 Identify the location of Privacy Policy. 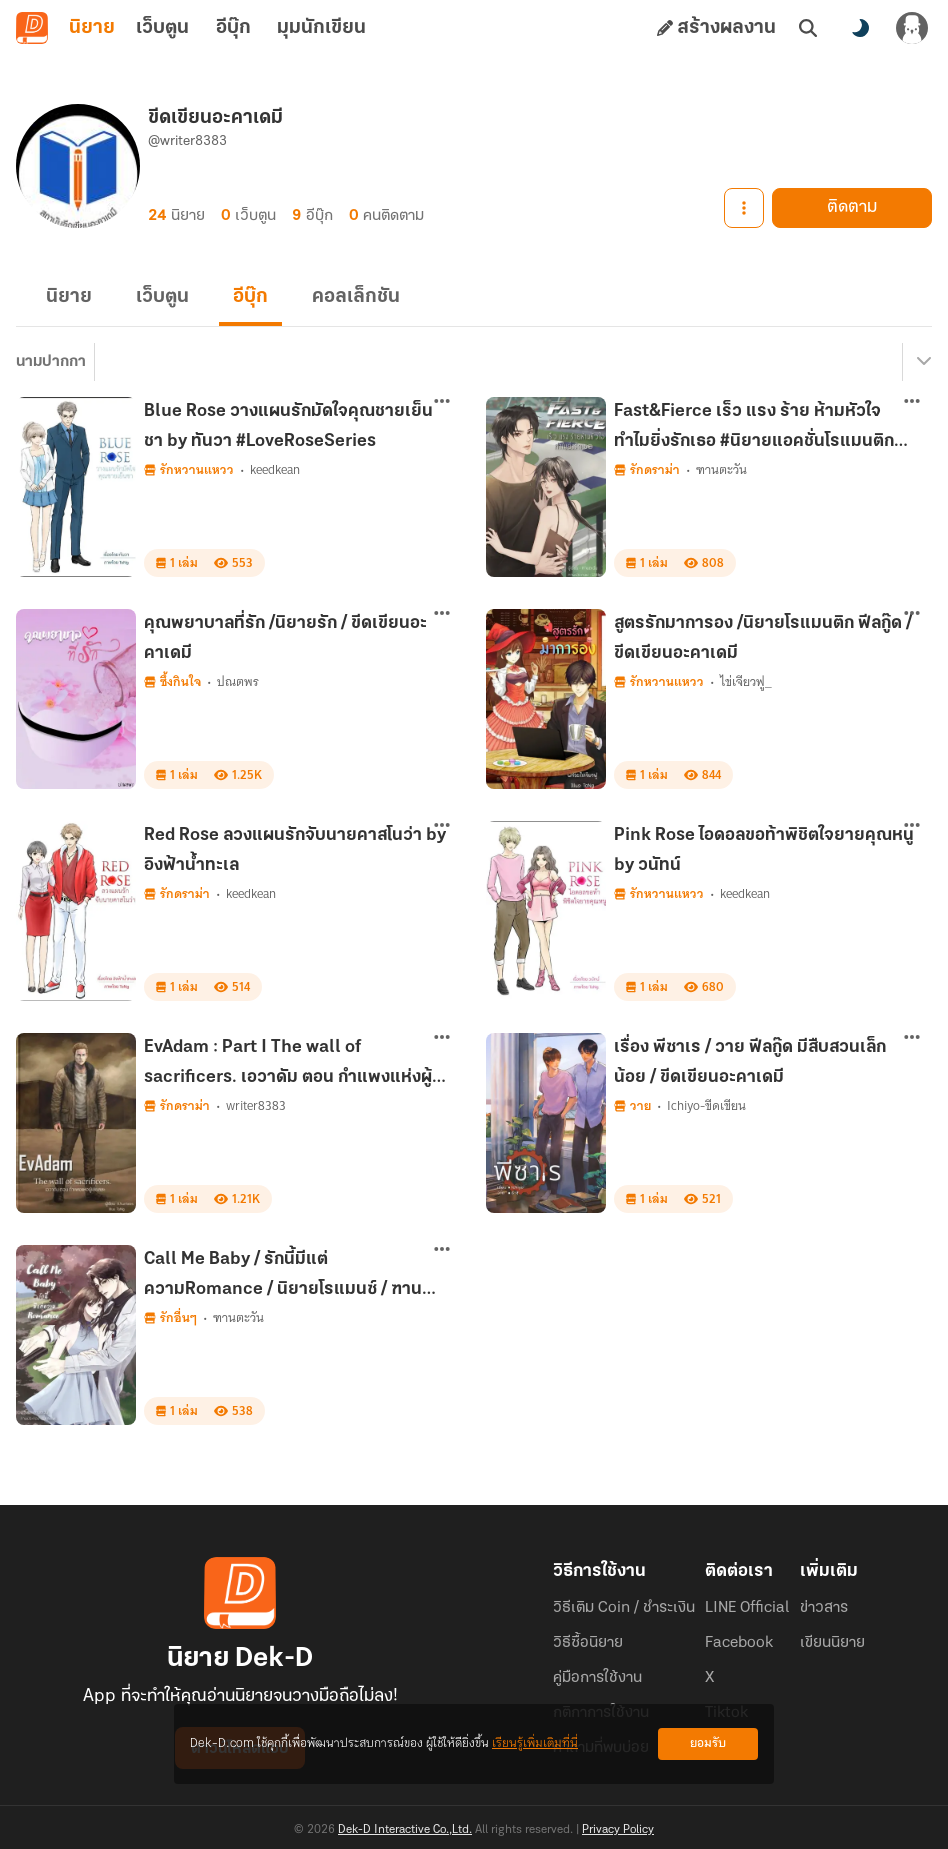
(618, 1830).